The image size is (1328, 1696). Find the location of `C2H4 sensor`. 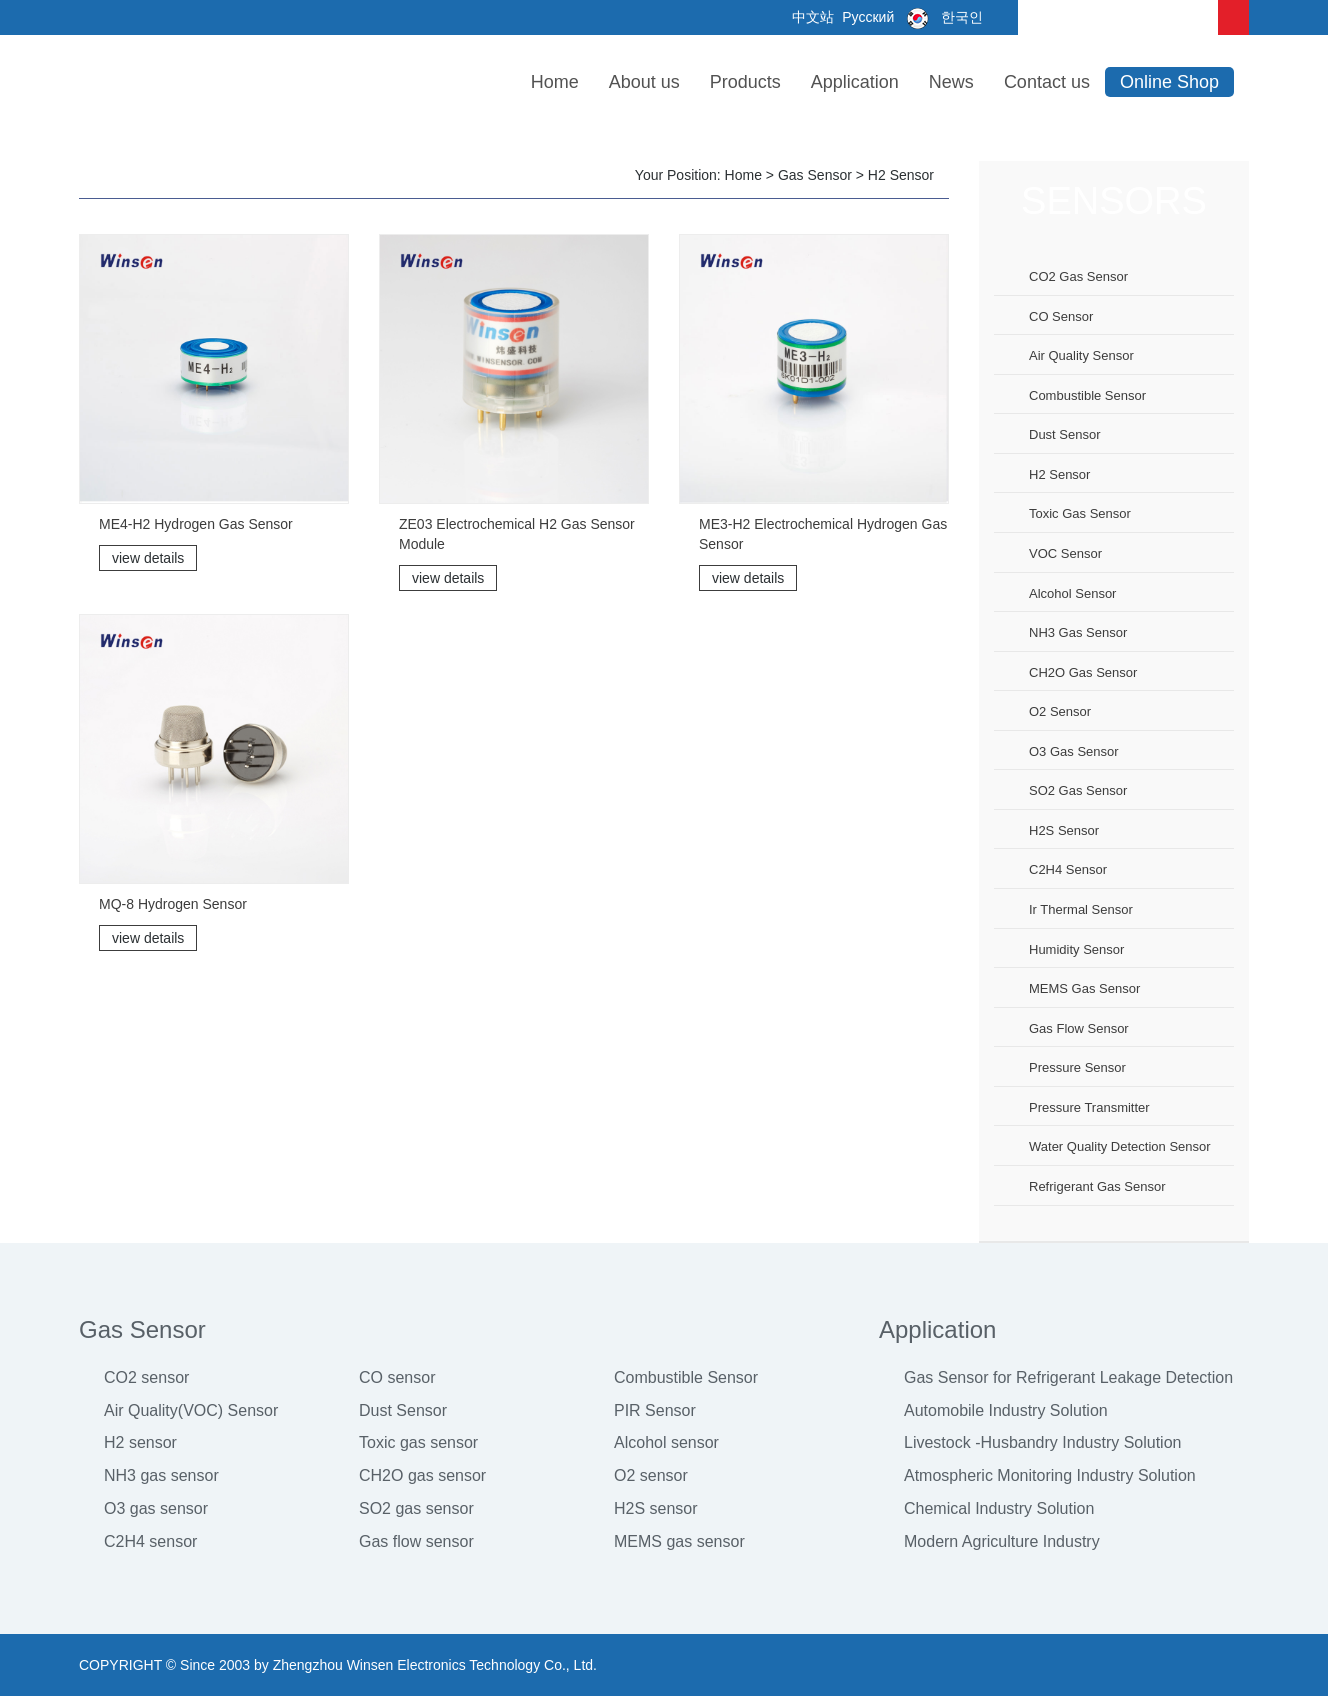

C2H4 sensor is located at coordinates (1068, 869).